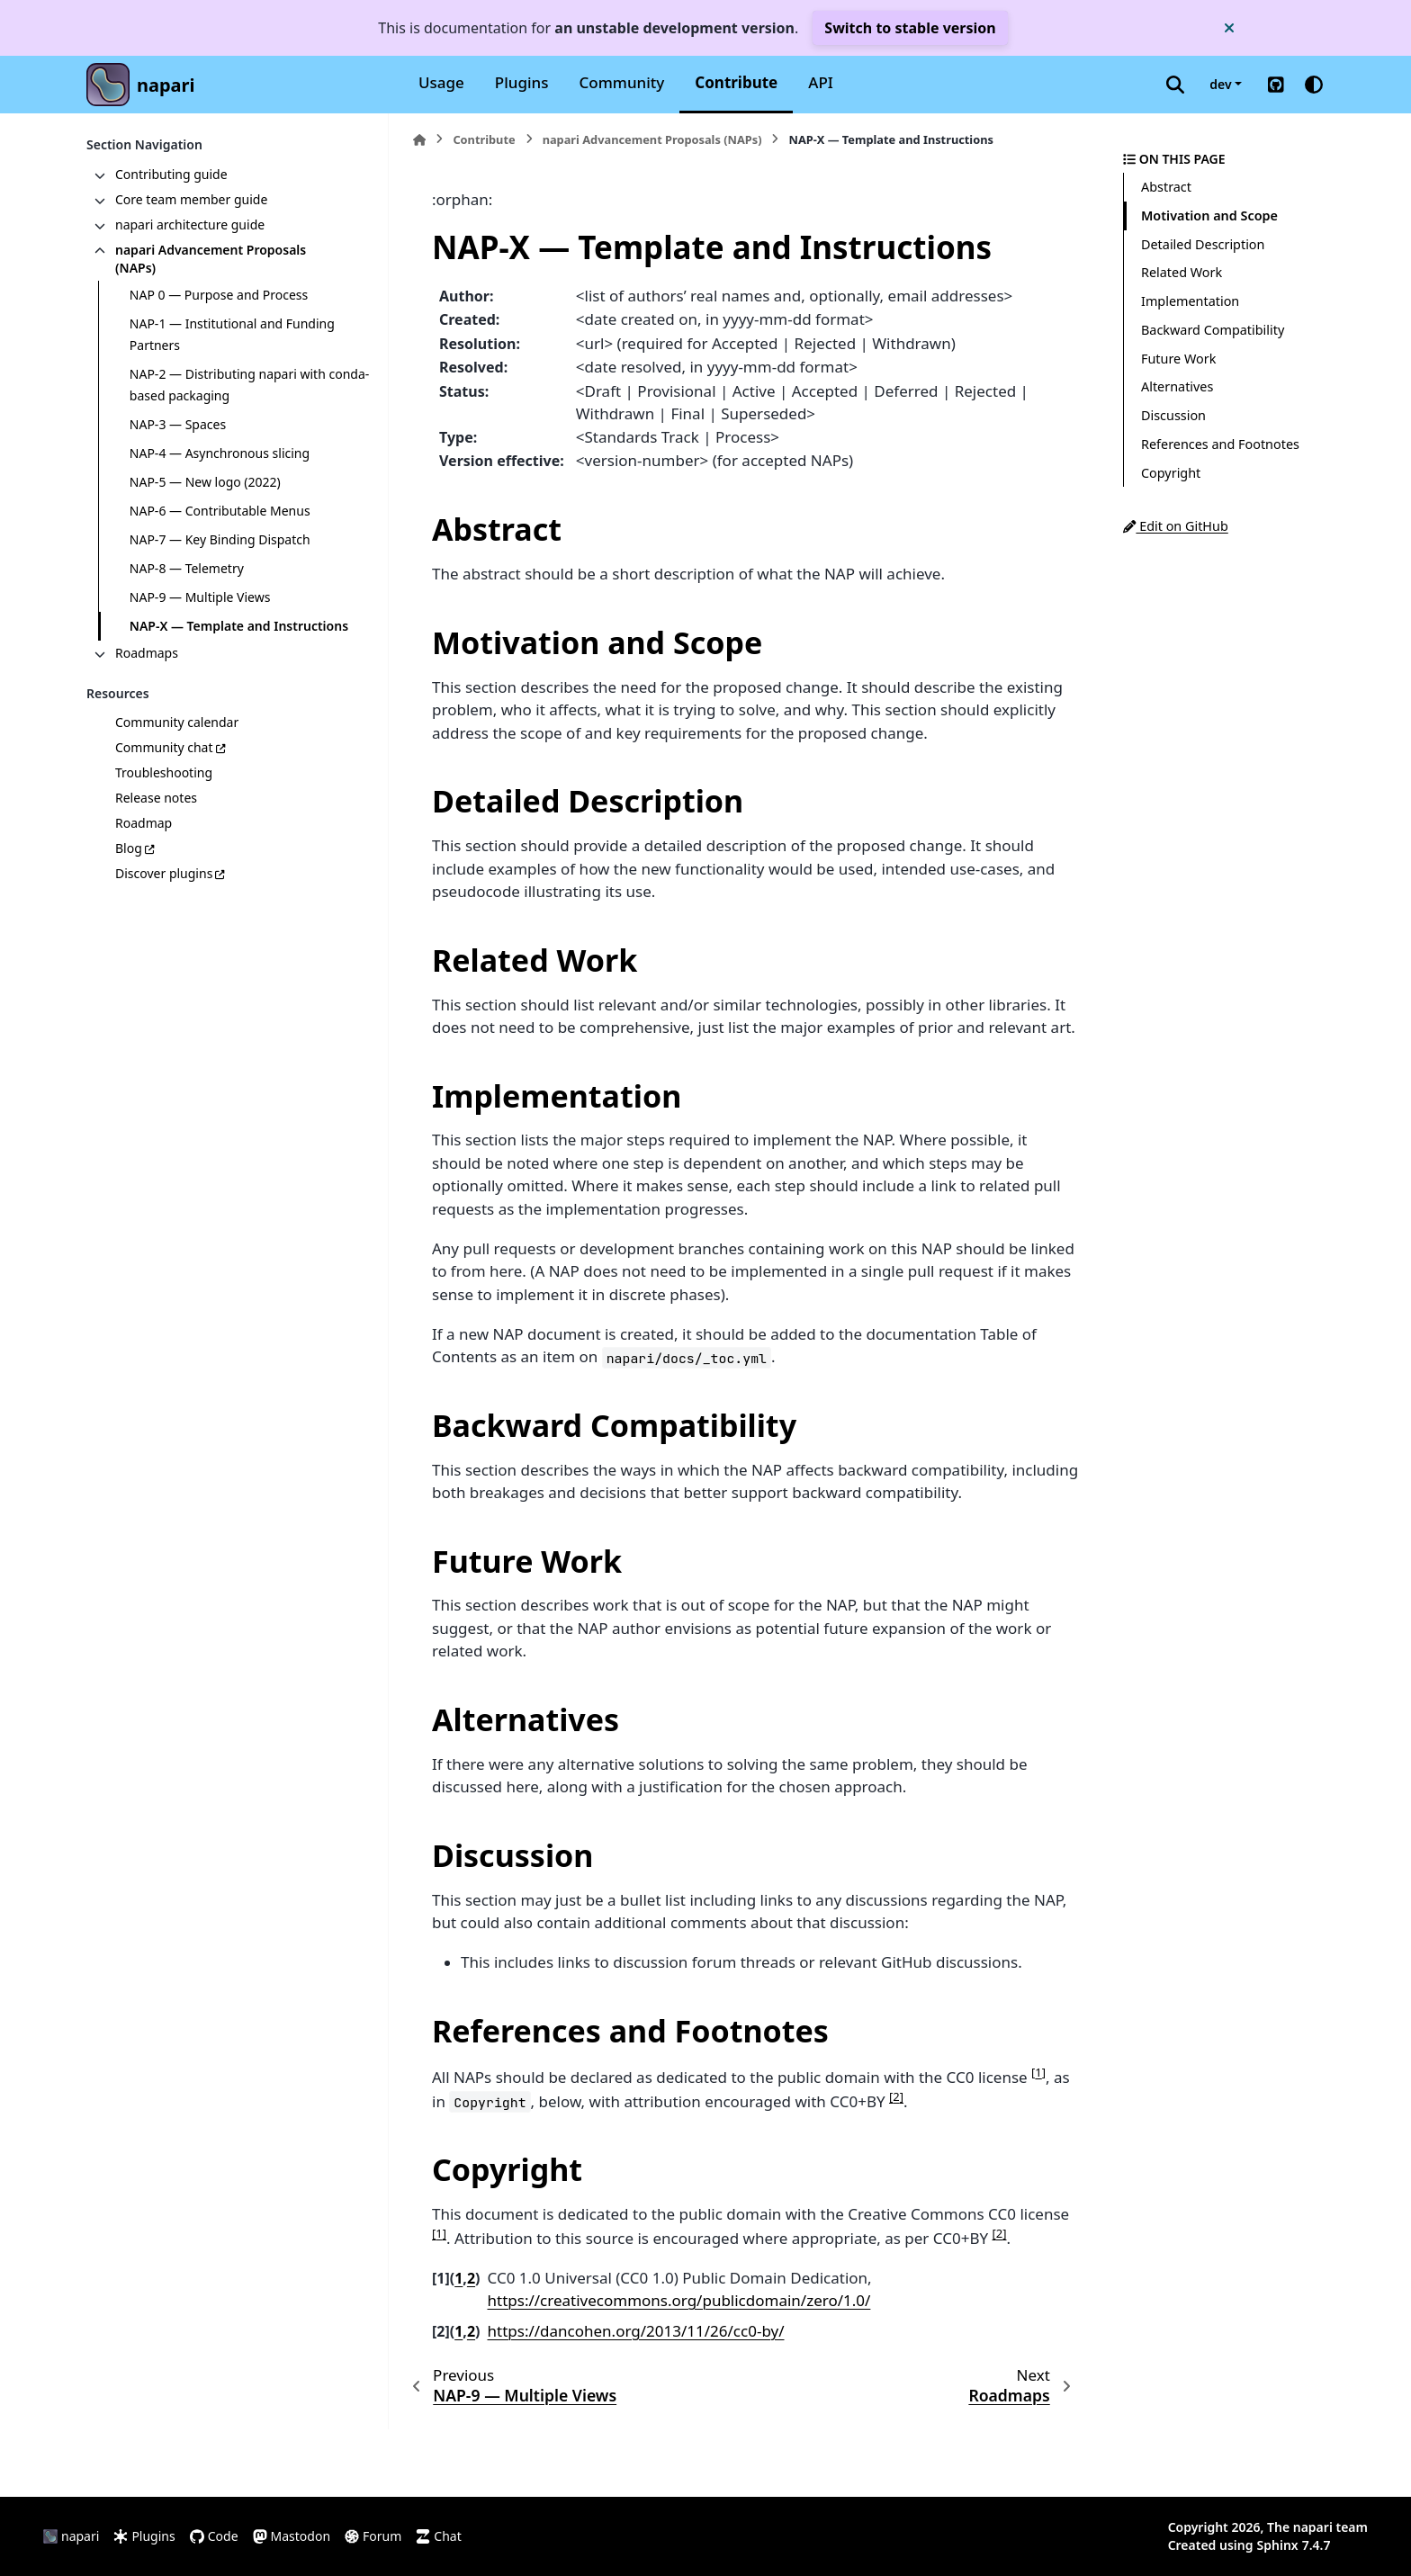 The height and width of the screenshot is (2576, 1411). Describe the element at coordinates (146, 652) in the screenshot. I see `Roadmaps` at that location.